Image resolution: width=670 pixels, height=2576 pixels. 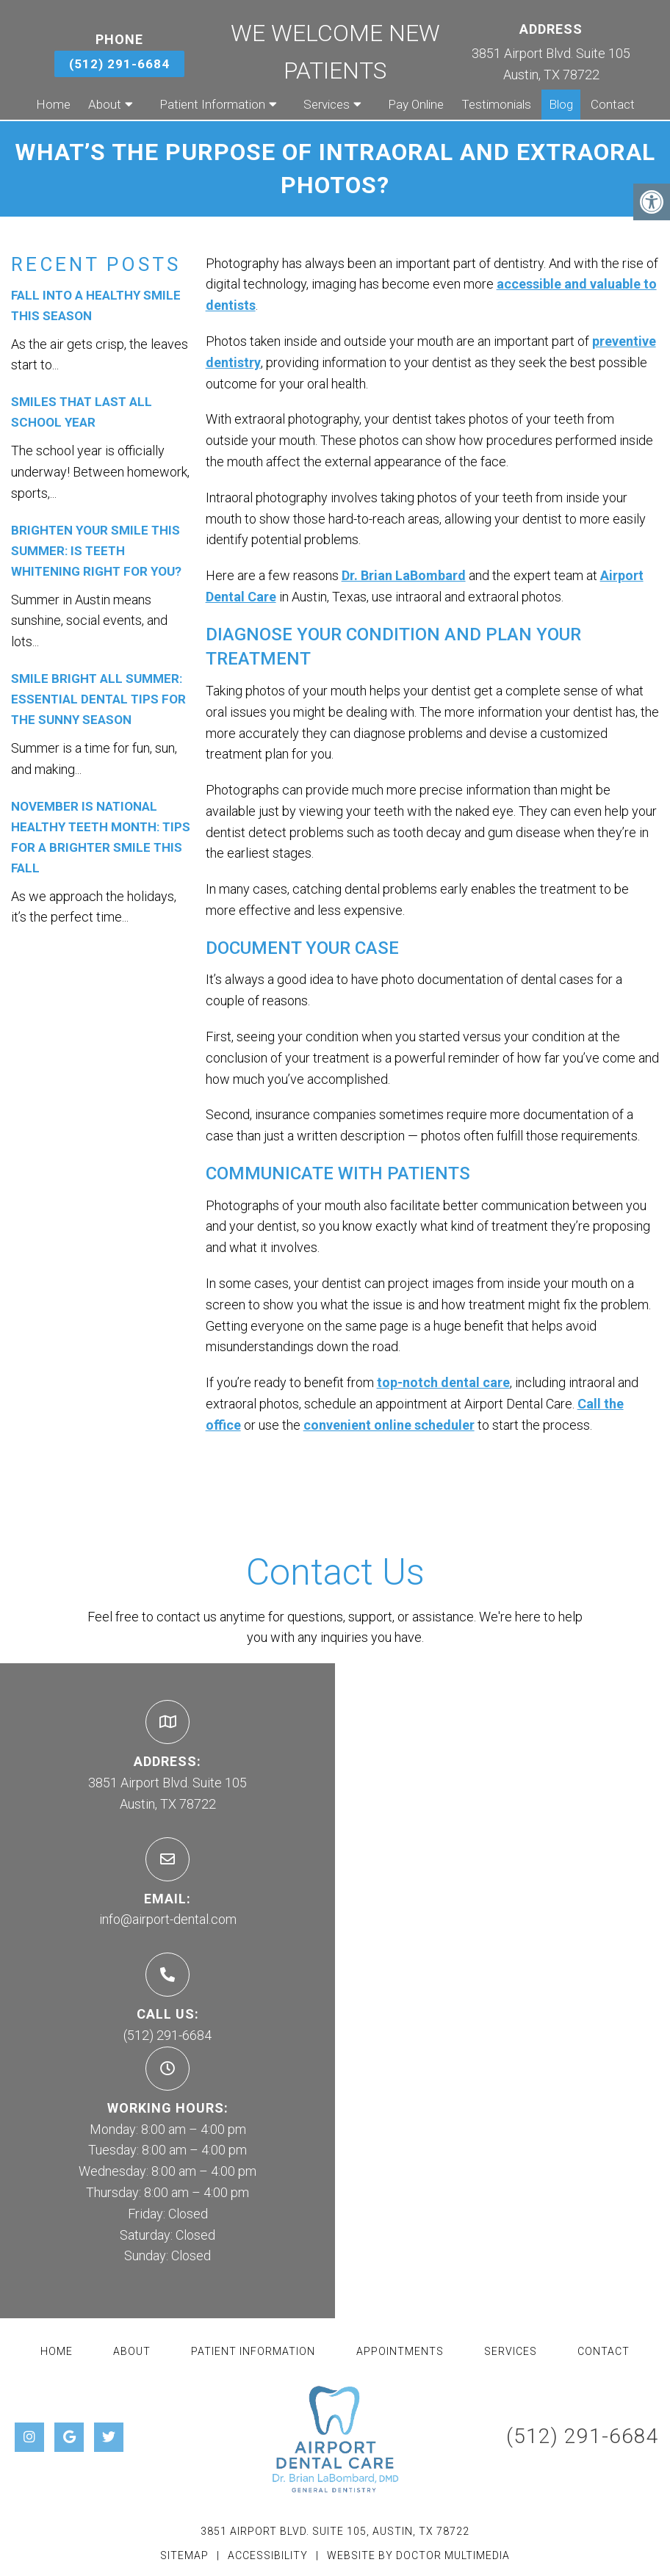 I want to click on Services, so click(x=326, y=104).